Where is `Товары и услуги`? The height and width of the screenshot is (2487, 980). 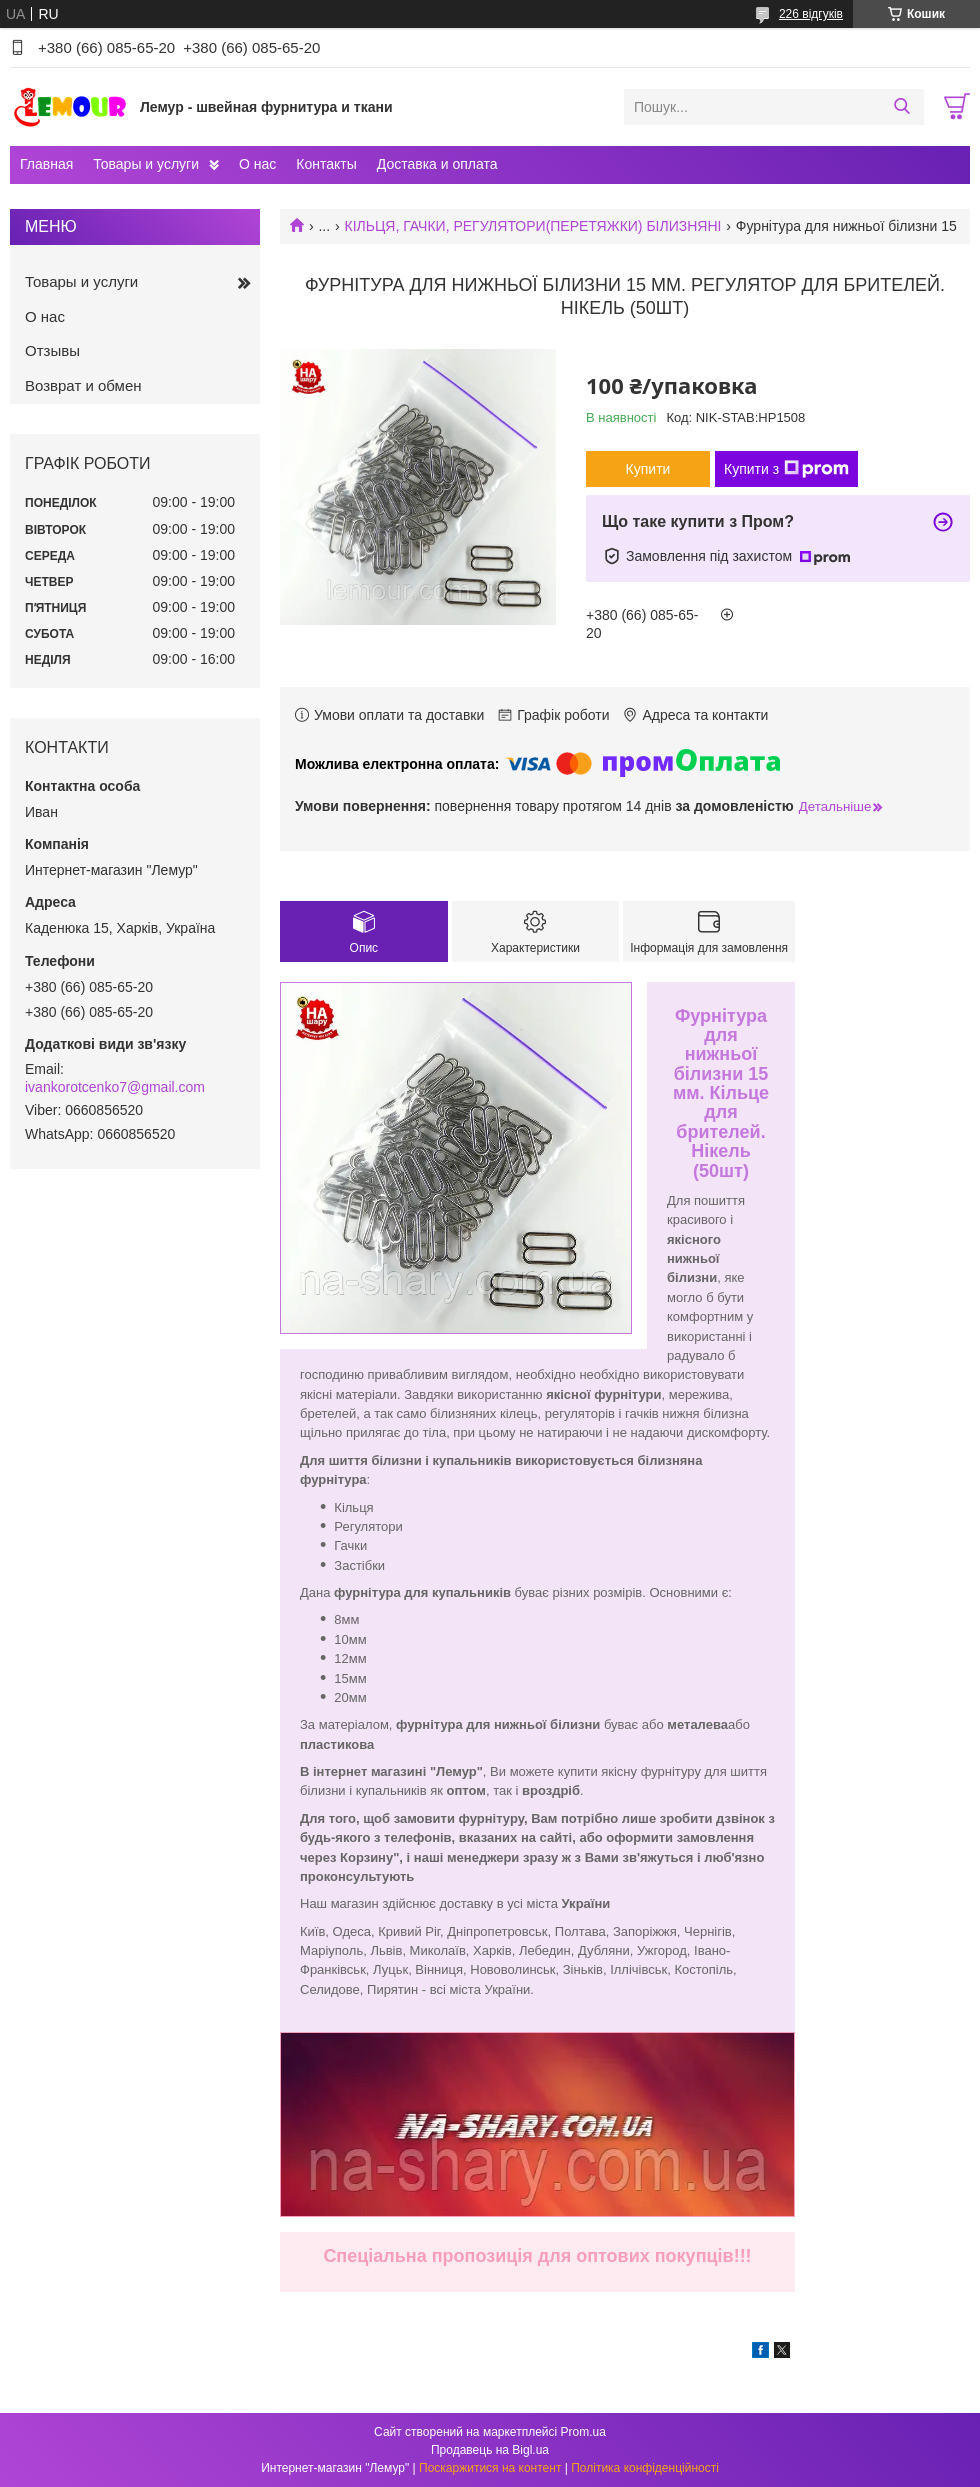 Товары и услуги is located at coordinates (146, 164).